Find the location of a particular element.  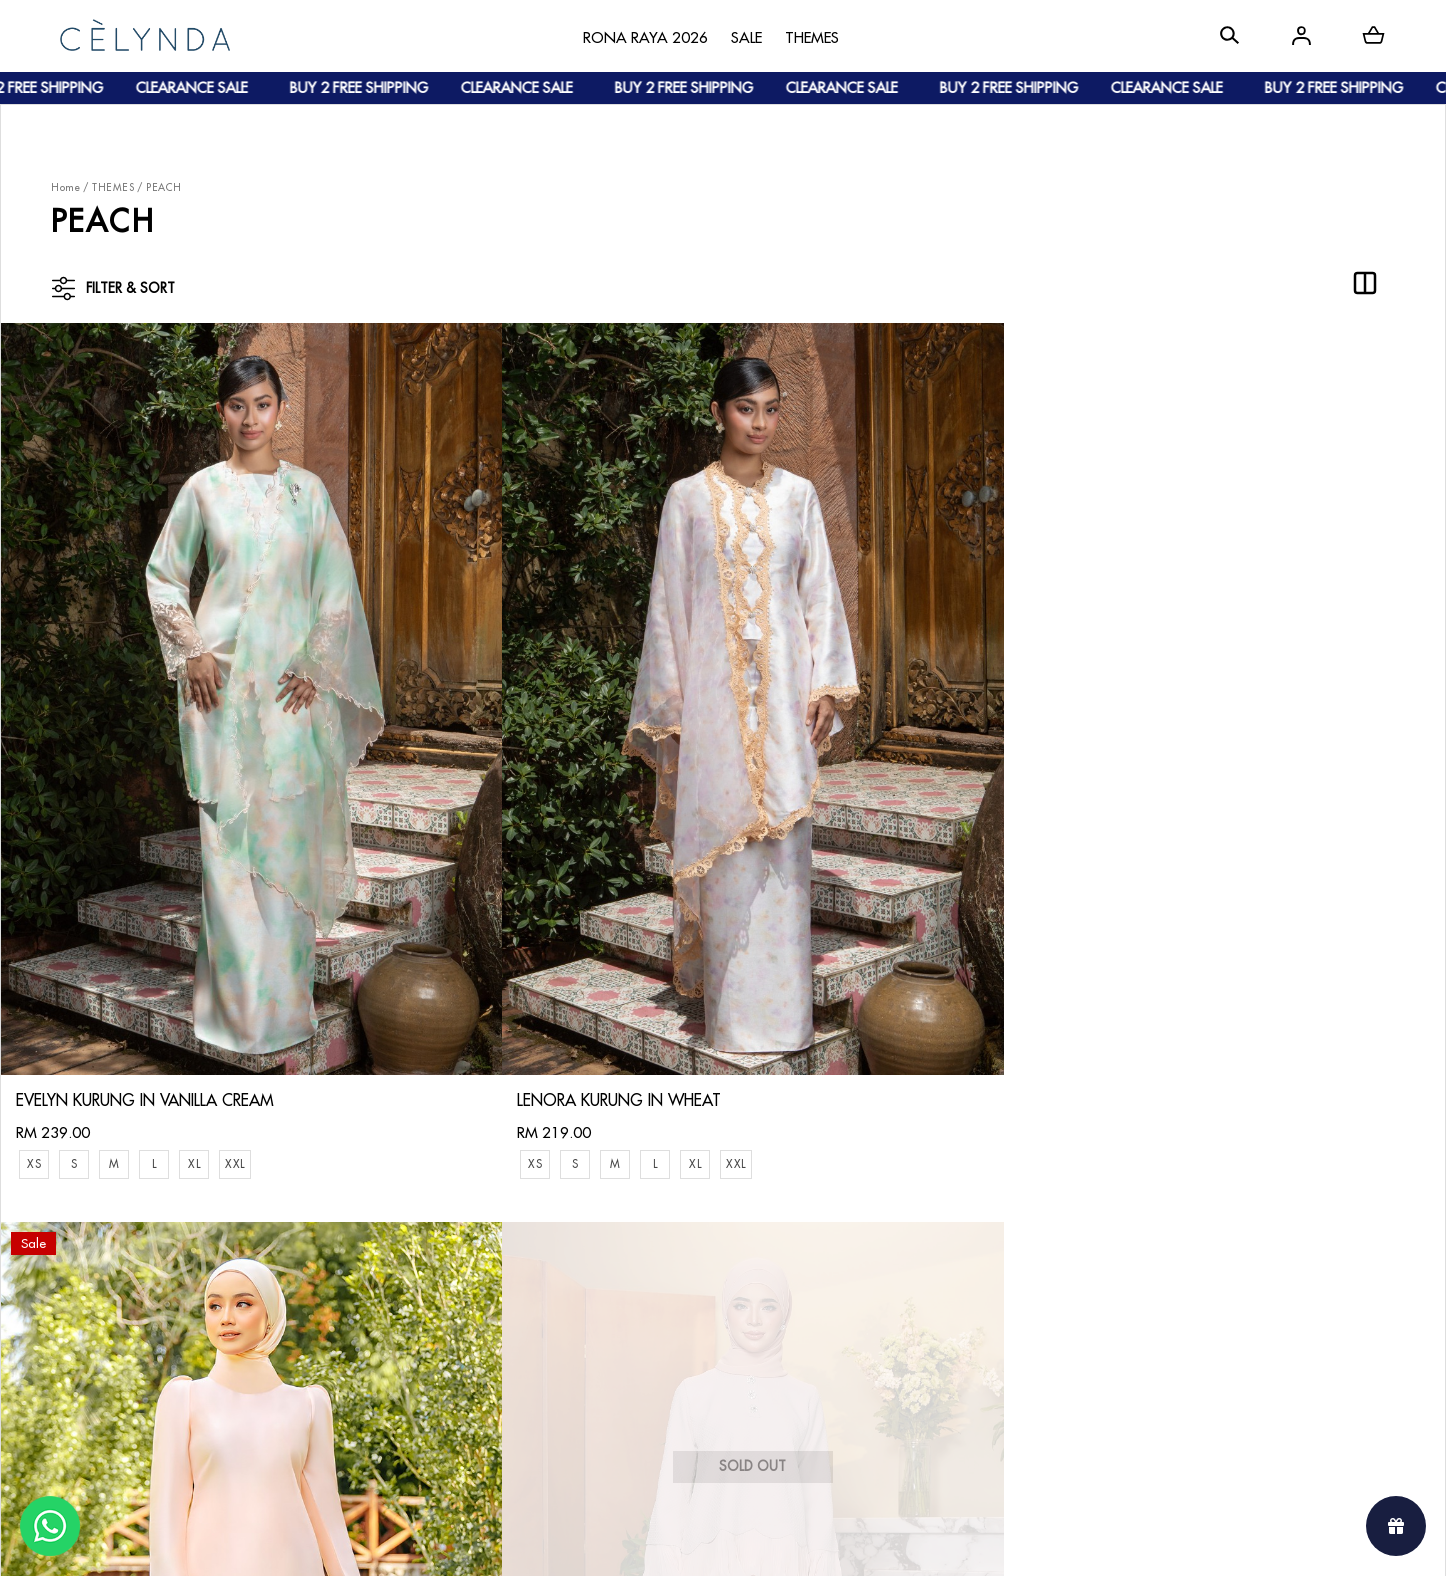

Payment is located at coordinates (301, 1267).